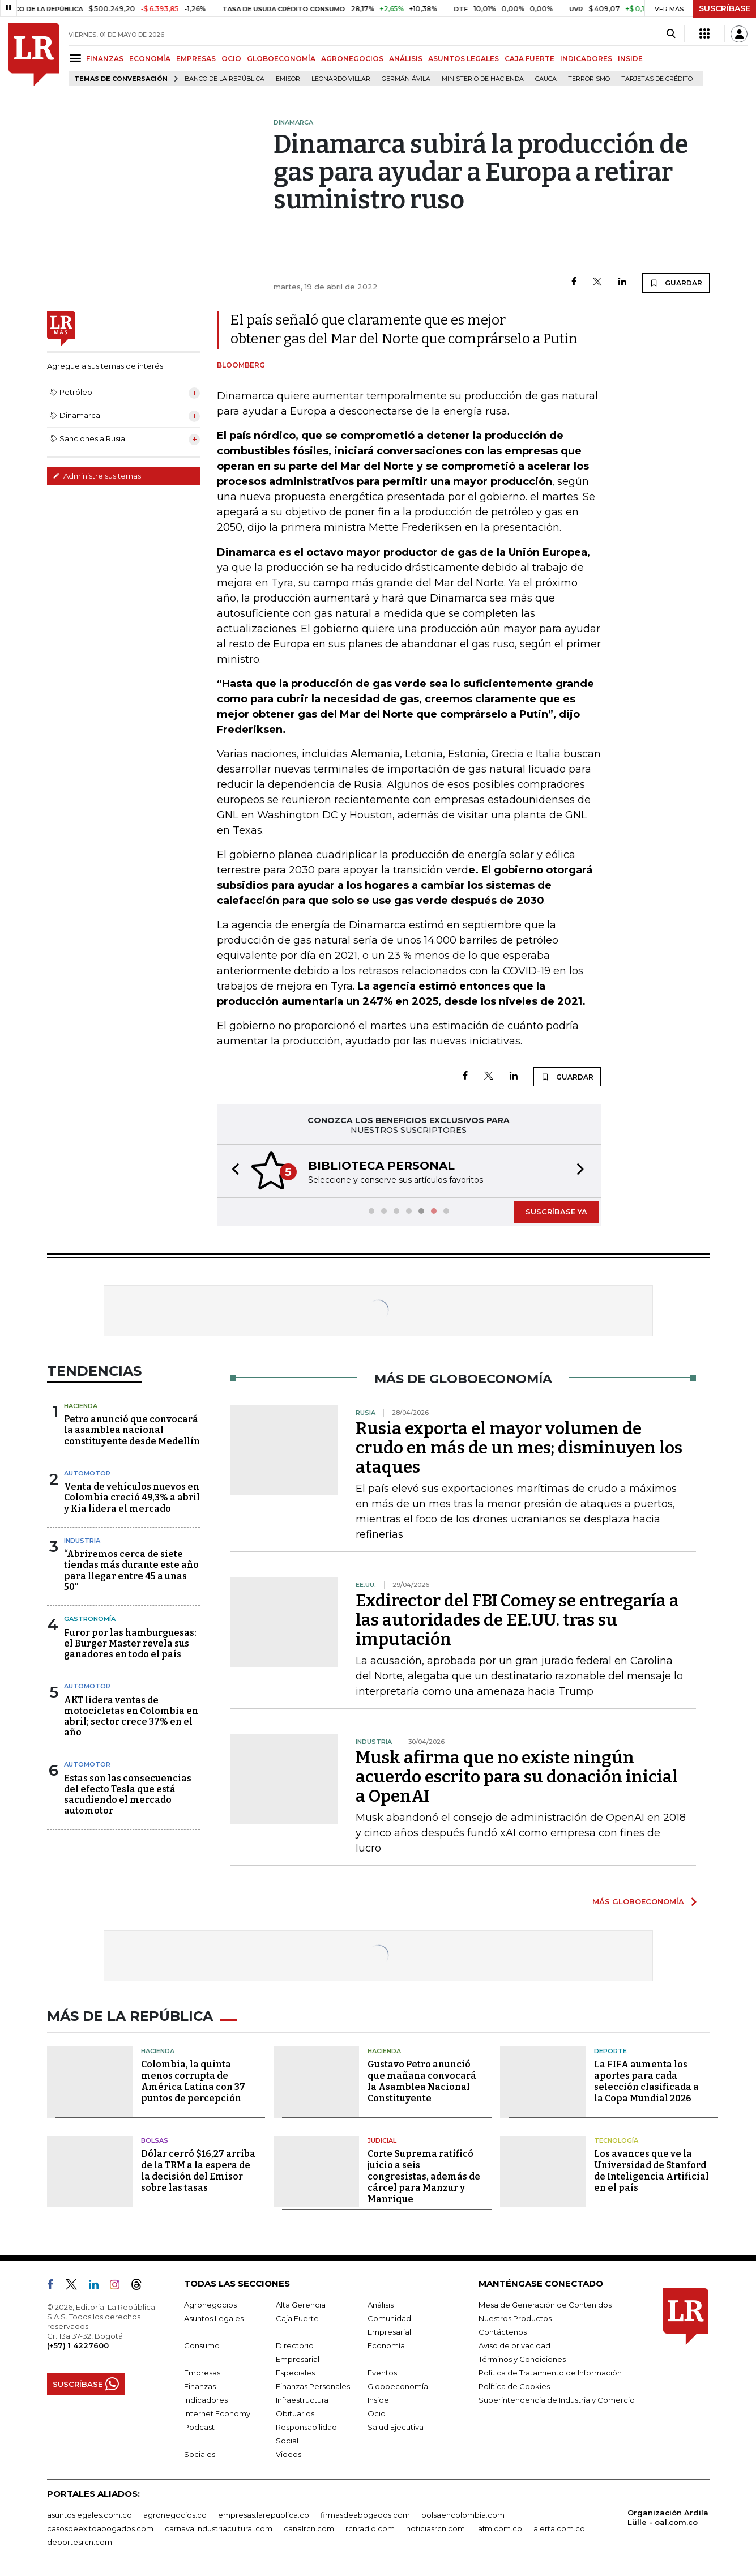 This screenshot has width=756, height=2576. What do you see at coordinates (517, 1776) in the screenshot?
I see `Musk afirma que no existe ningún acuerdo escrito para su donación inicial a OpenAI` at bounding box center [517, 1776].